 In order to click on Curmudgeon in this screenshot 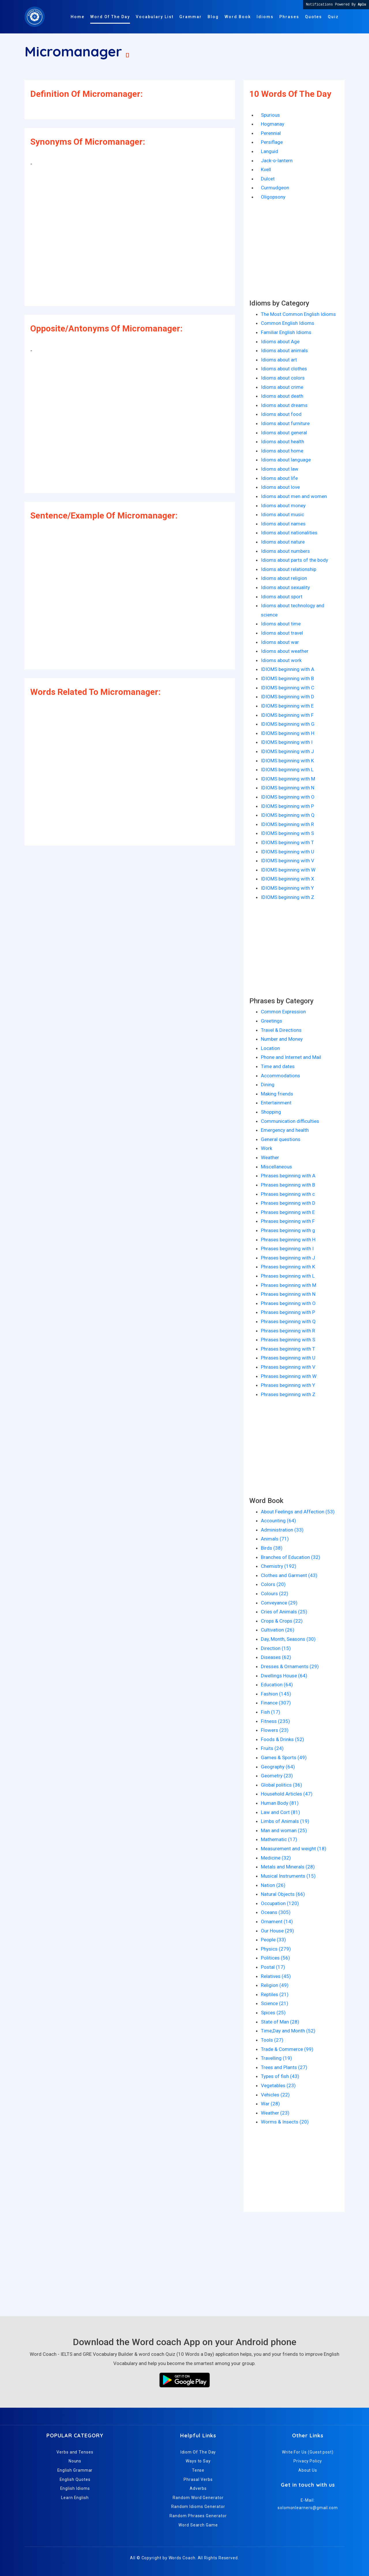, I will do `click(275, 188)`.